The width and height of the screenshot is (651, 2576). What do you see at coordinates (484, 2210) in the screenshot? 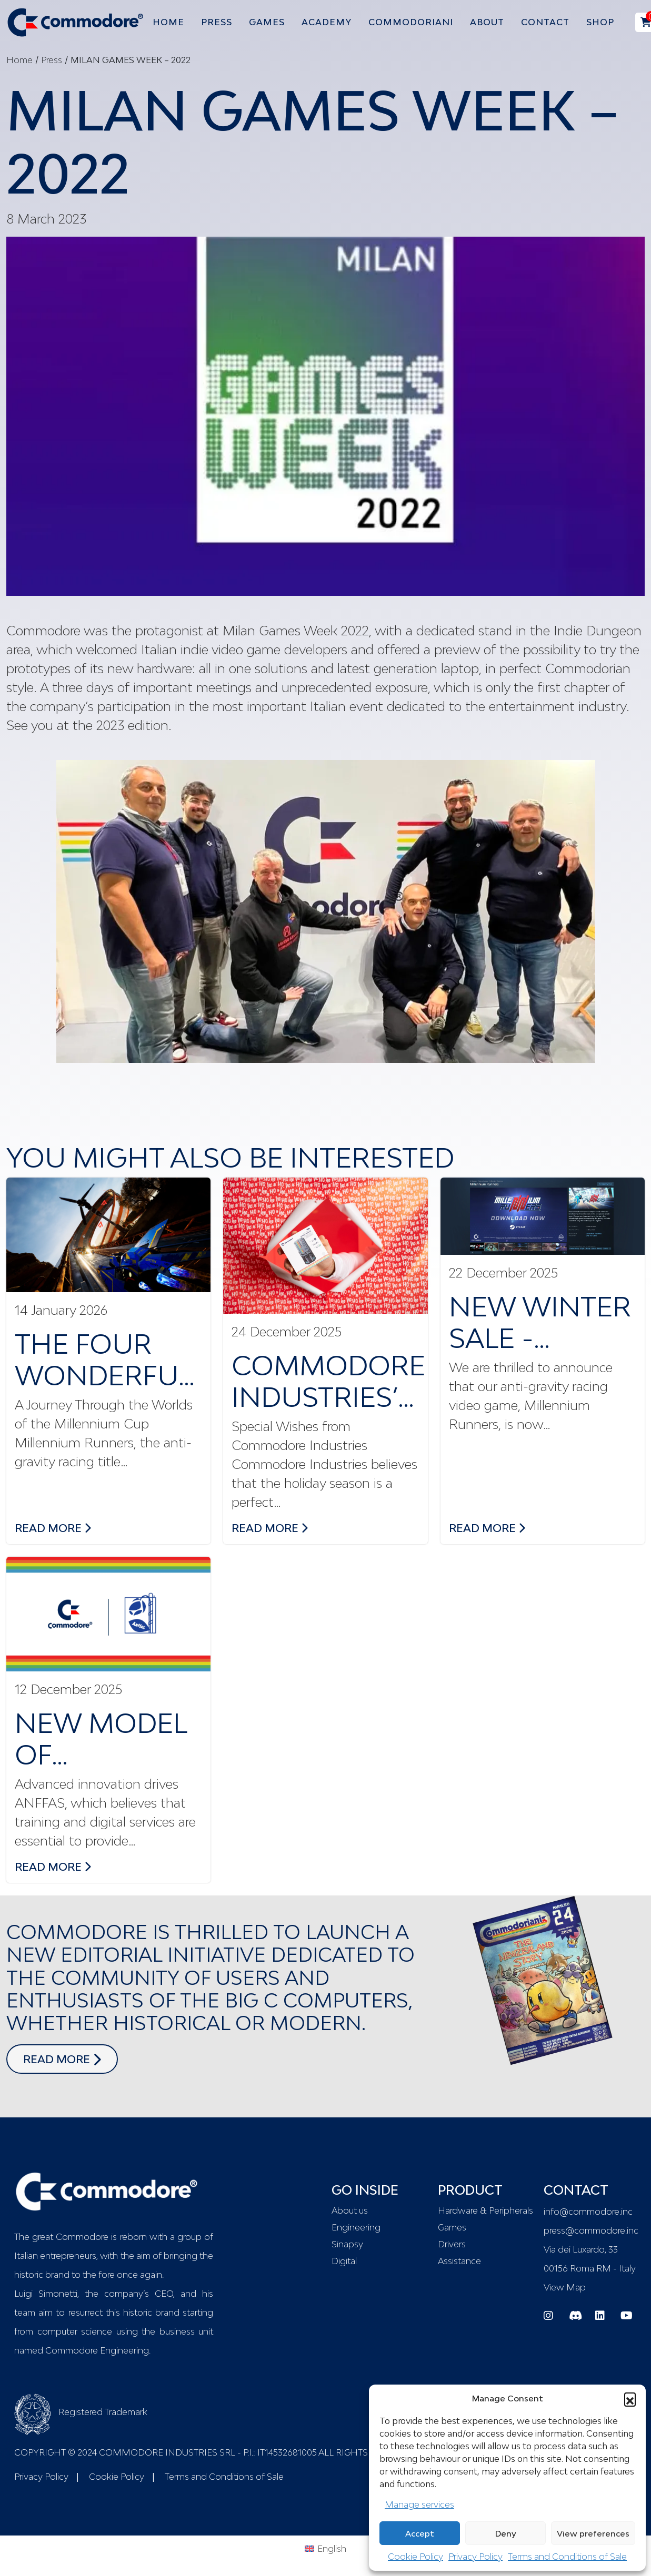
I see `Hardware & Peripherals` at bounding box center [484, 2210].